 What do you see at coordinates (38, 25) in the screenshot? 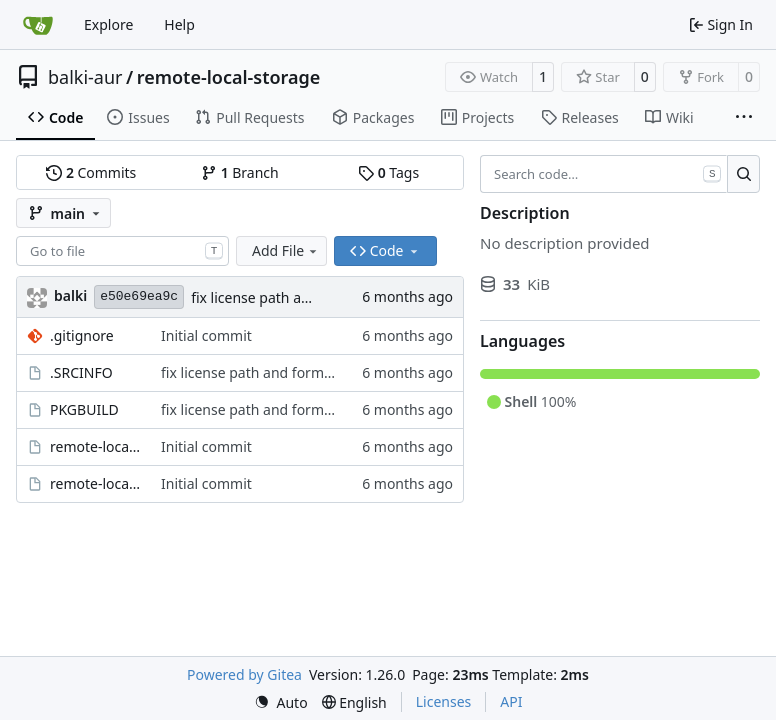
I see `[Home]` at bounding box center [38, 25].